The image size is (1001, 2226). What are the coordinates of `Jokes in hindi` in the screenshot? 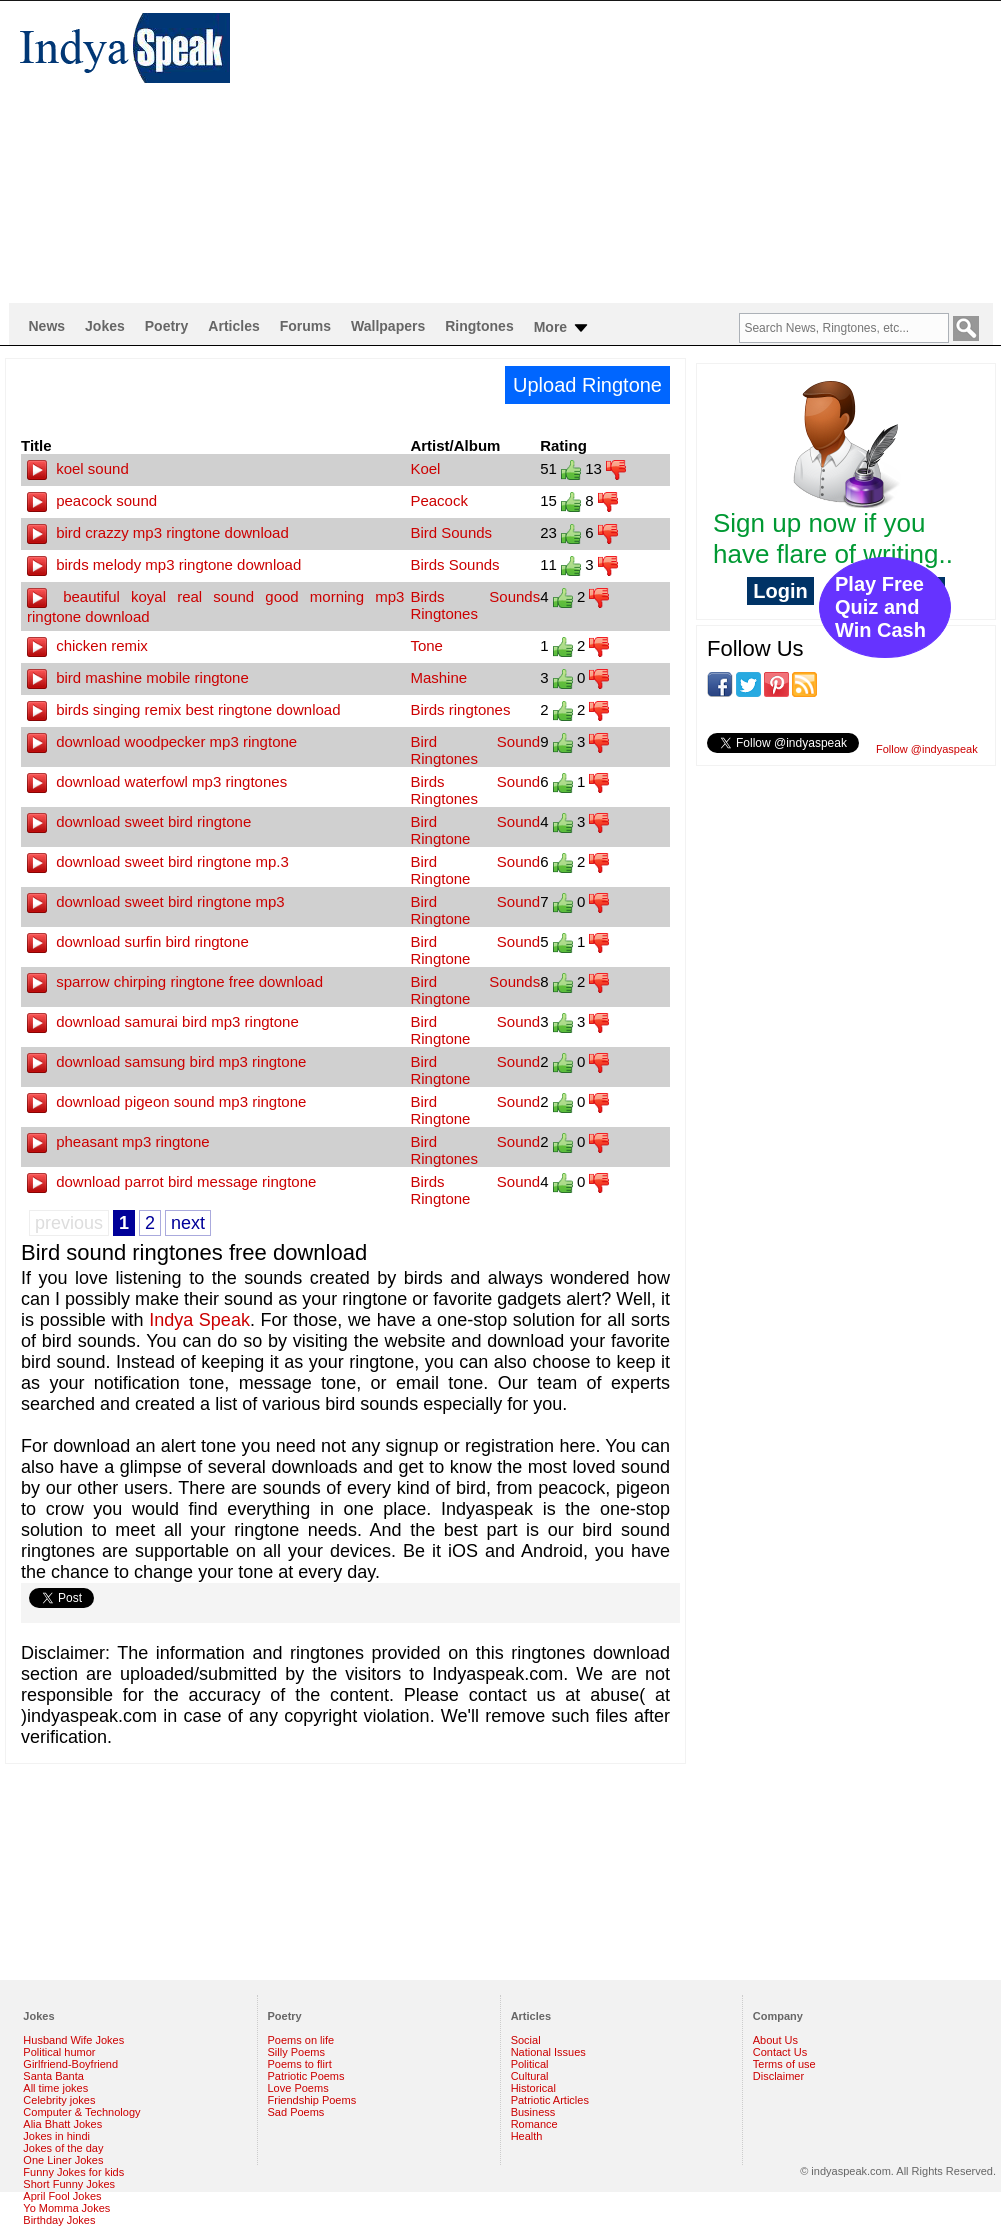 It's located at (56, 2136).